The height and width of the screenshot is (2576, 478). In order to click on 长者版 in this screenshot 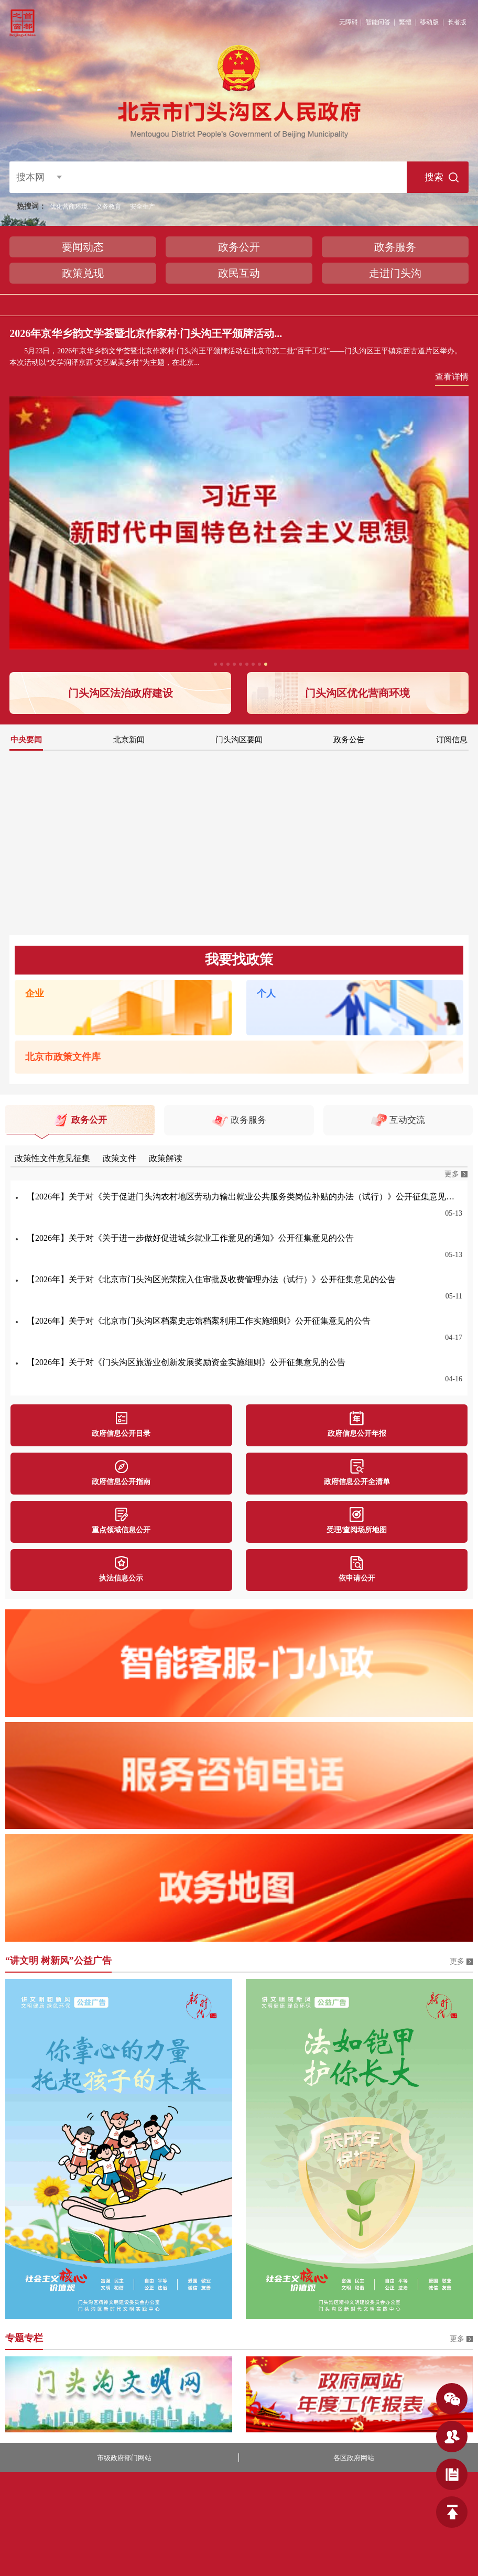, I will do `click(457, 22)`.